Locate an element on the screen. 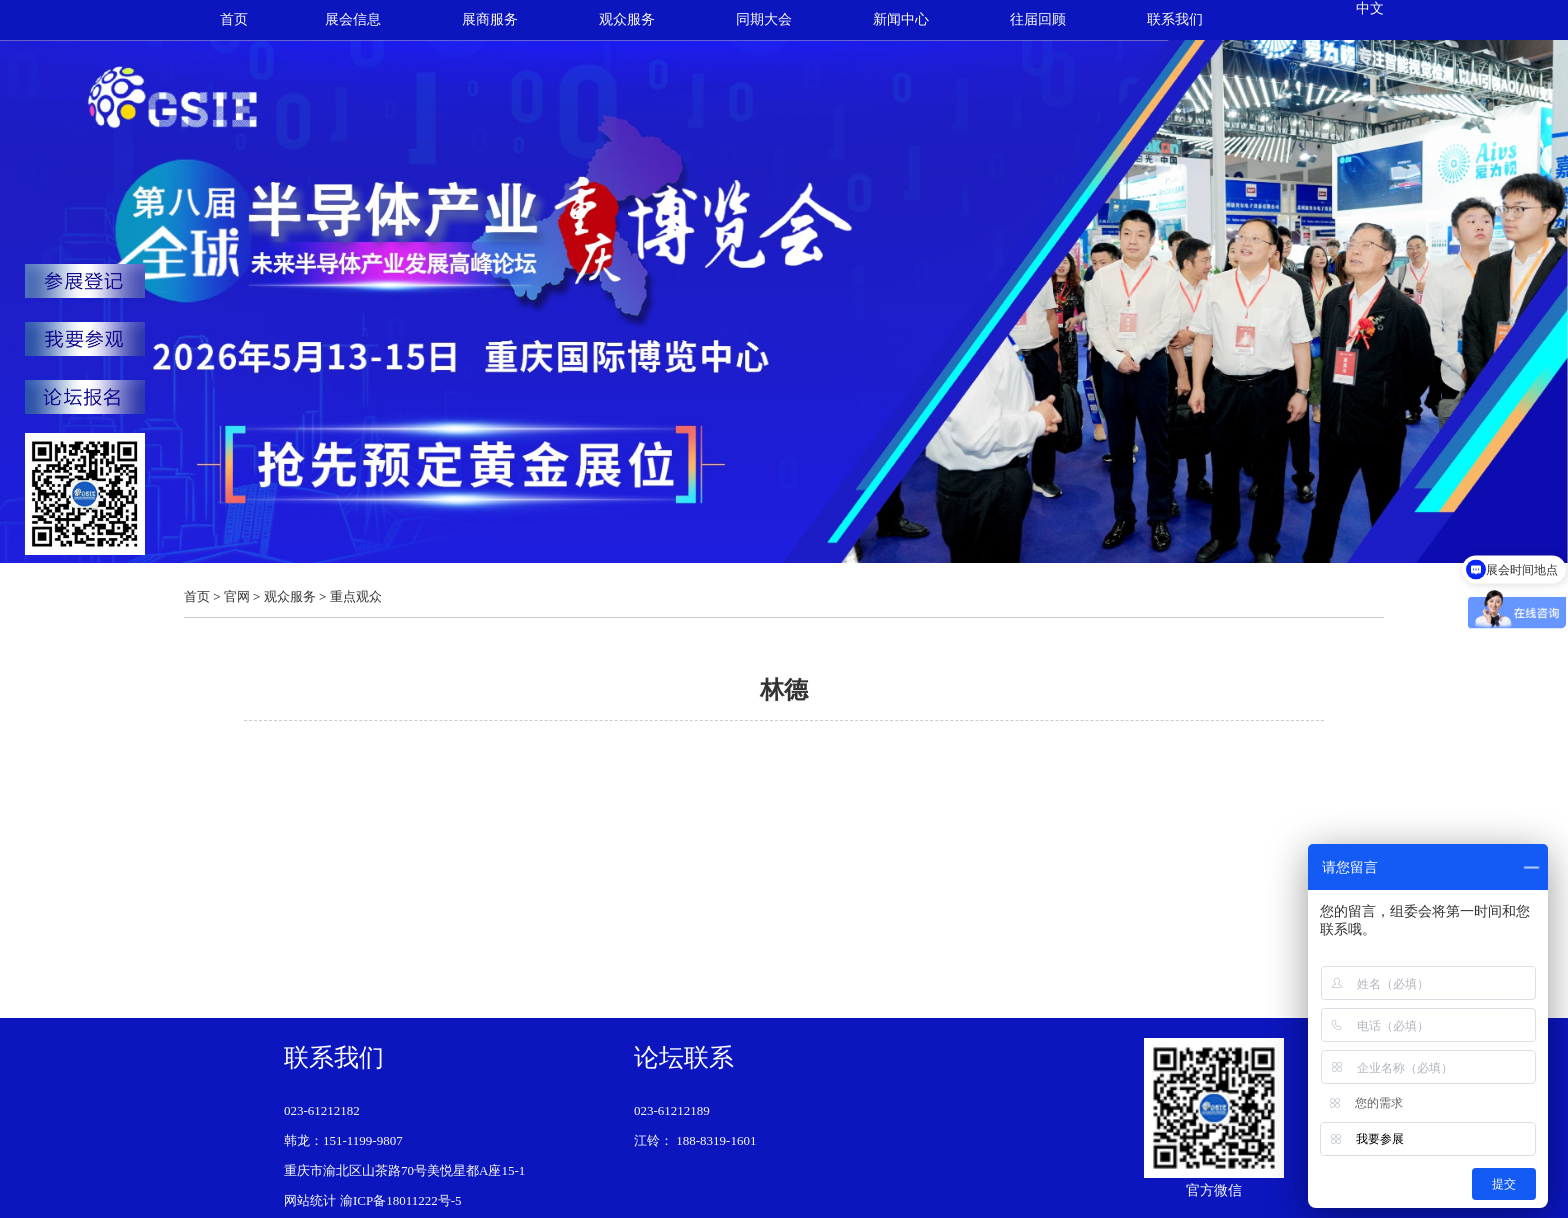 This screenshot has width=1568, height=1218. 展商服务 is located at coordinates (490, 19).